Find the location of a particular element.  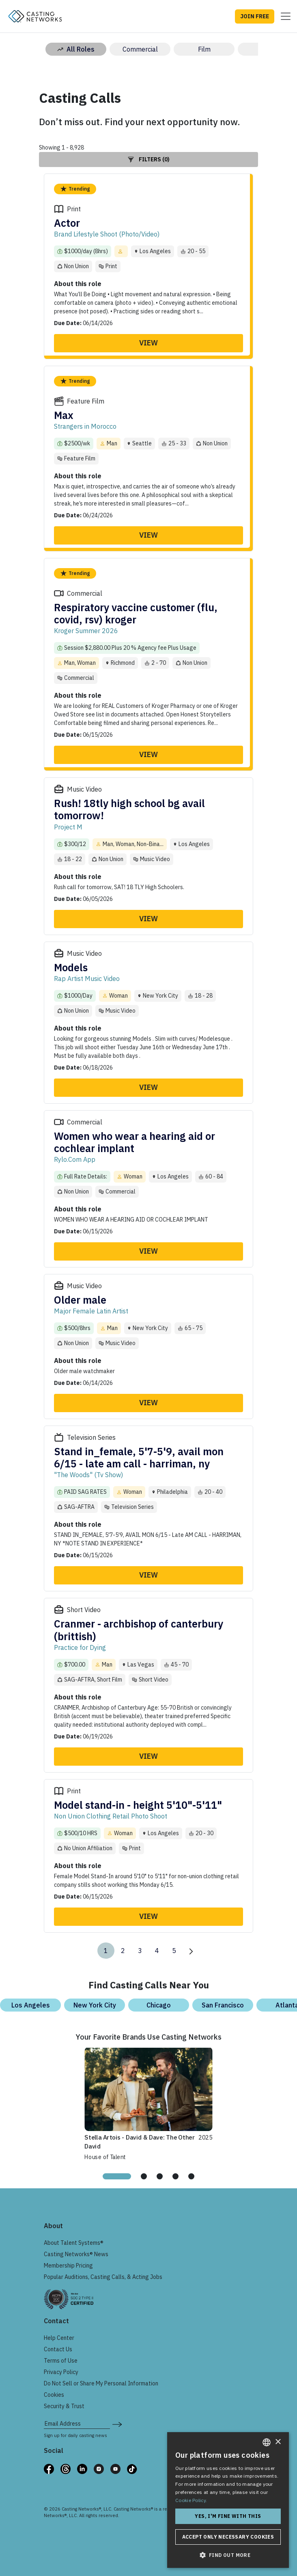

Accept only necessary cookies [button] is located at coordinates (228, 2537).